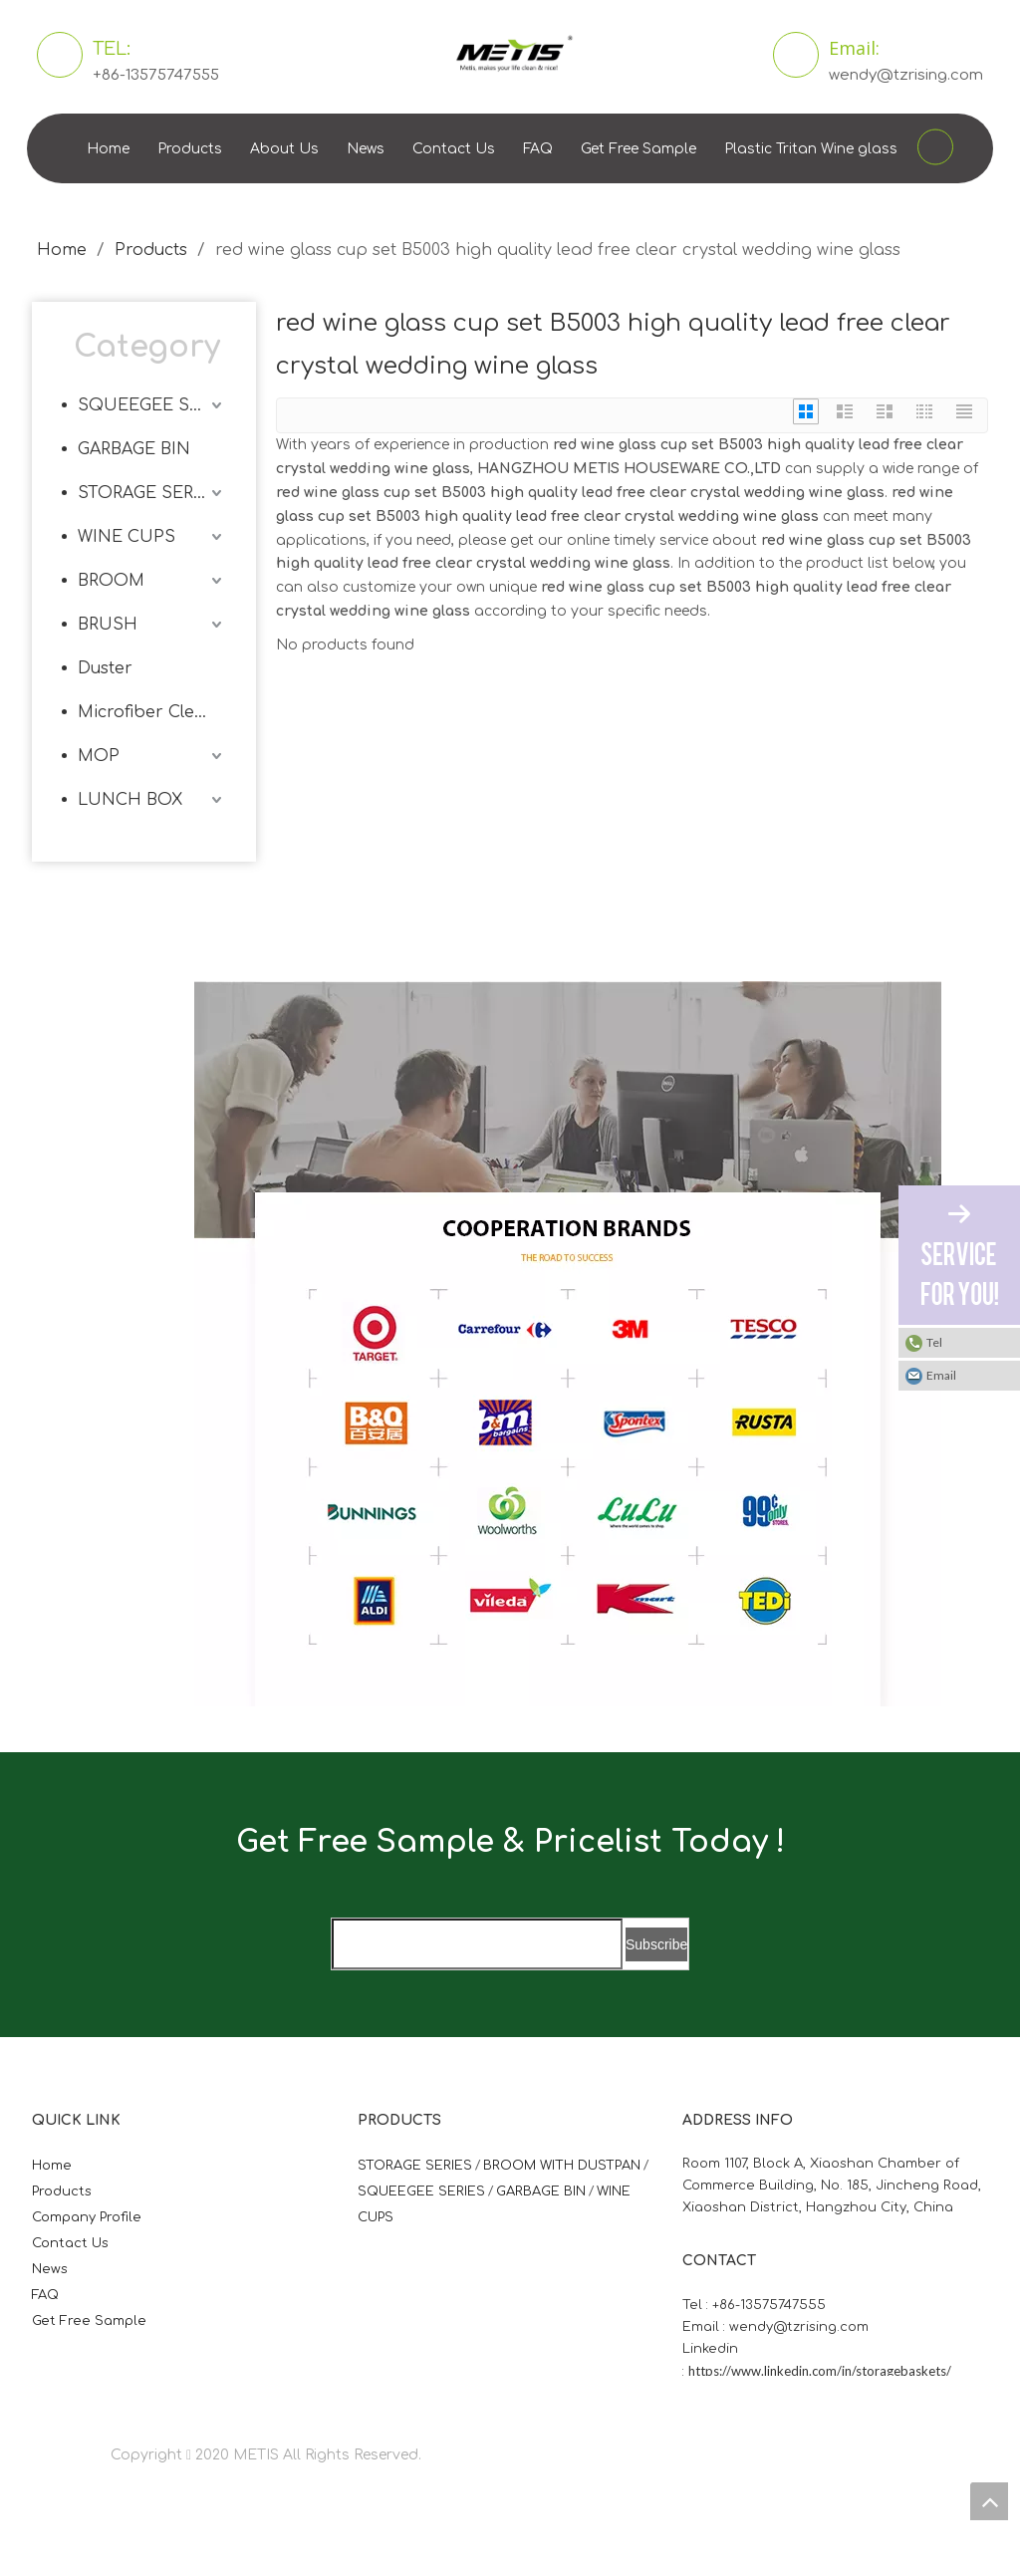  What do you see at coordinates (111, 581) in the screenshot?
I see `BROOM` at bounding box center [111, 581].